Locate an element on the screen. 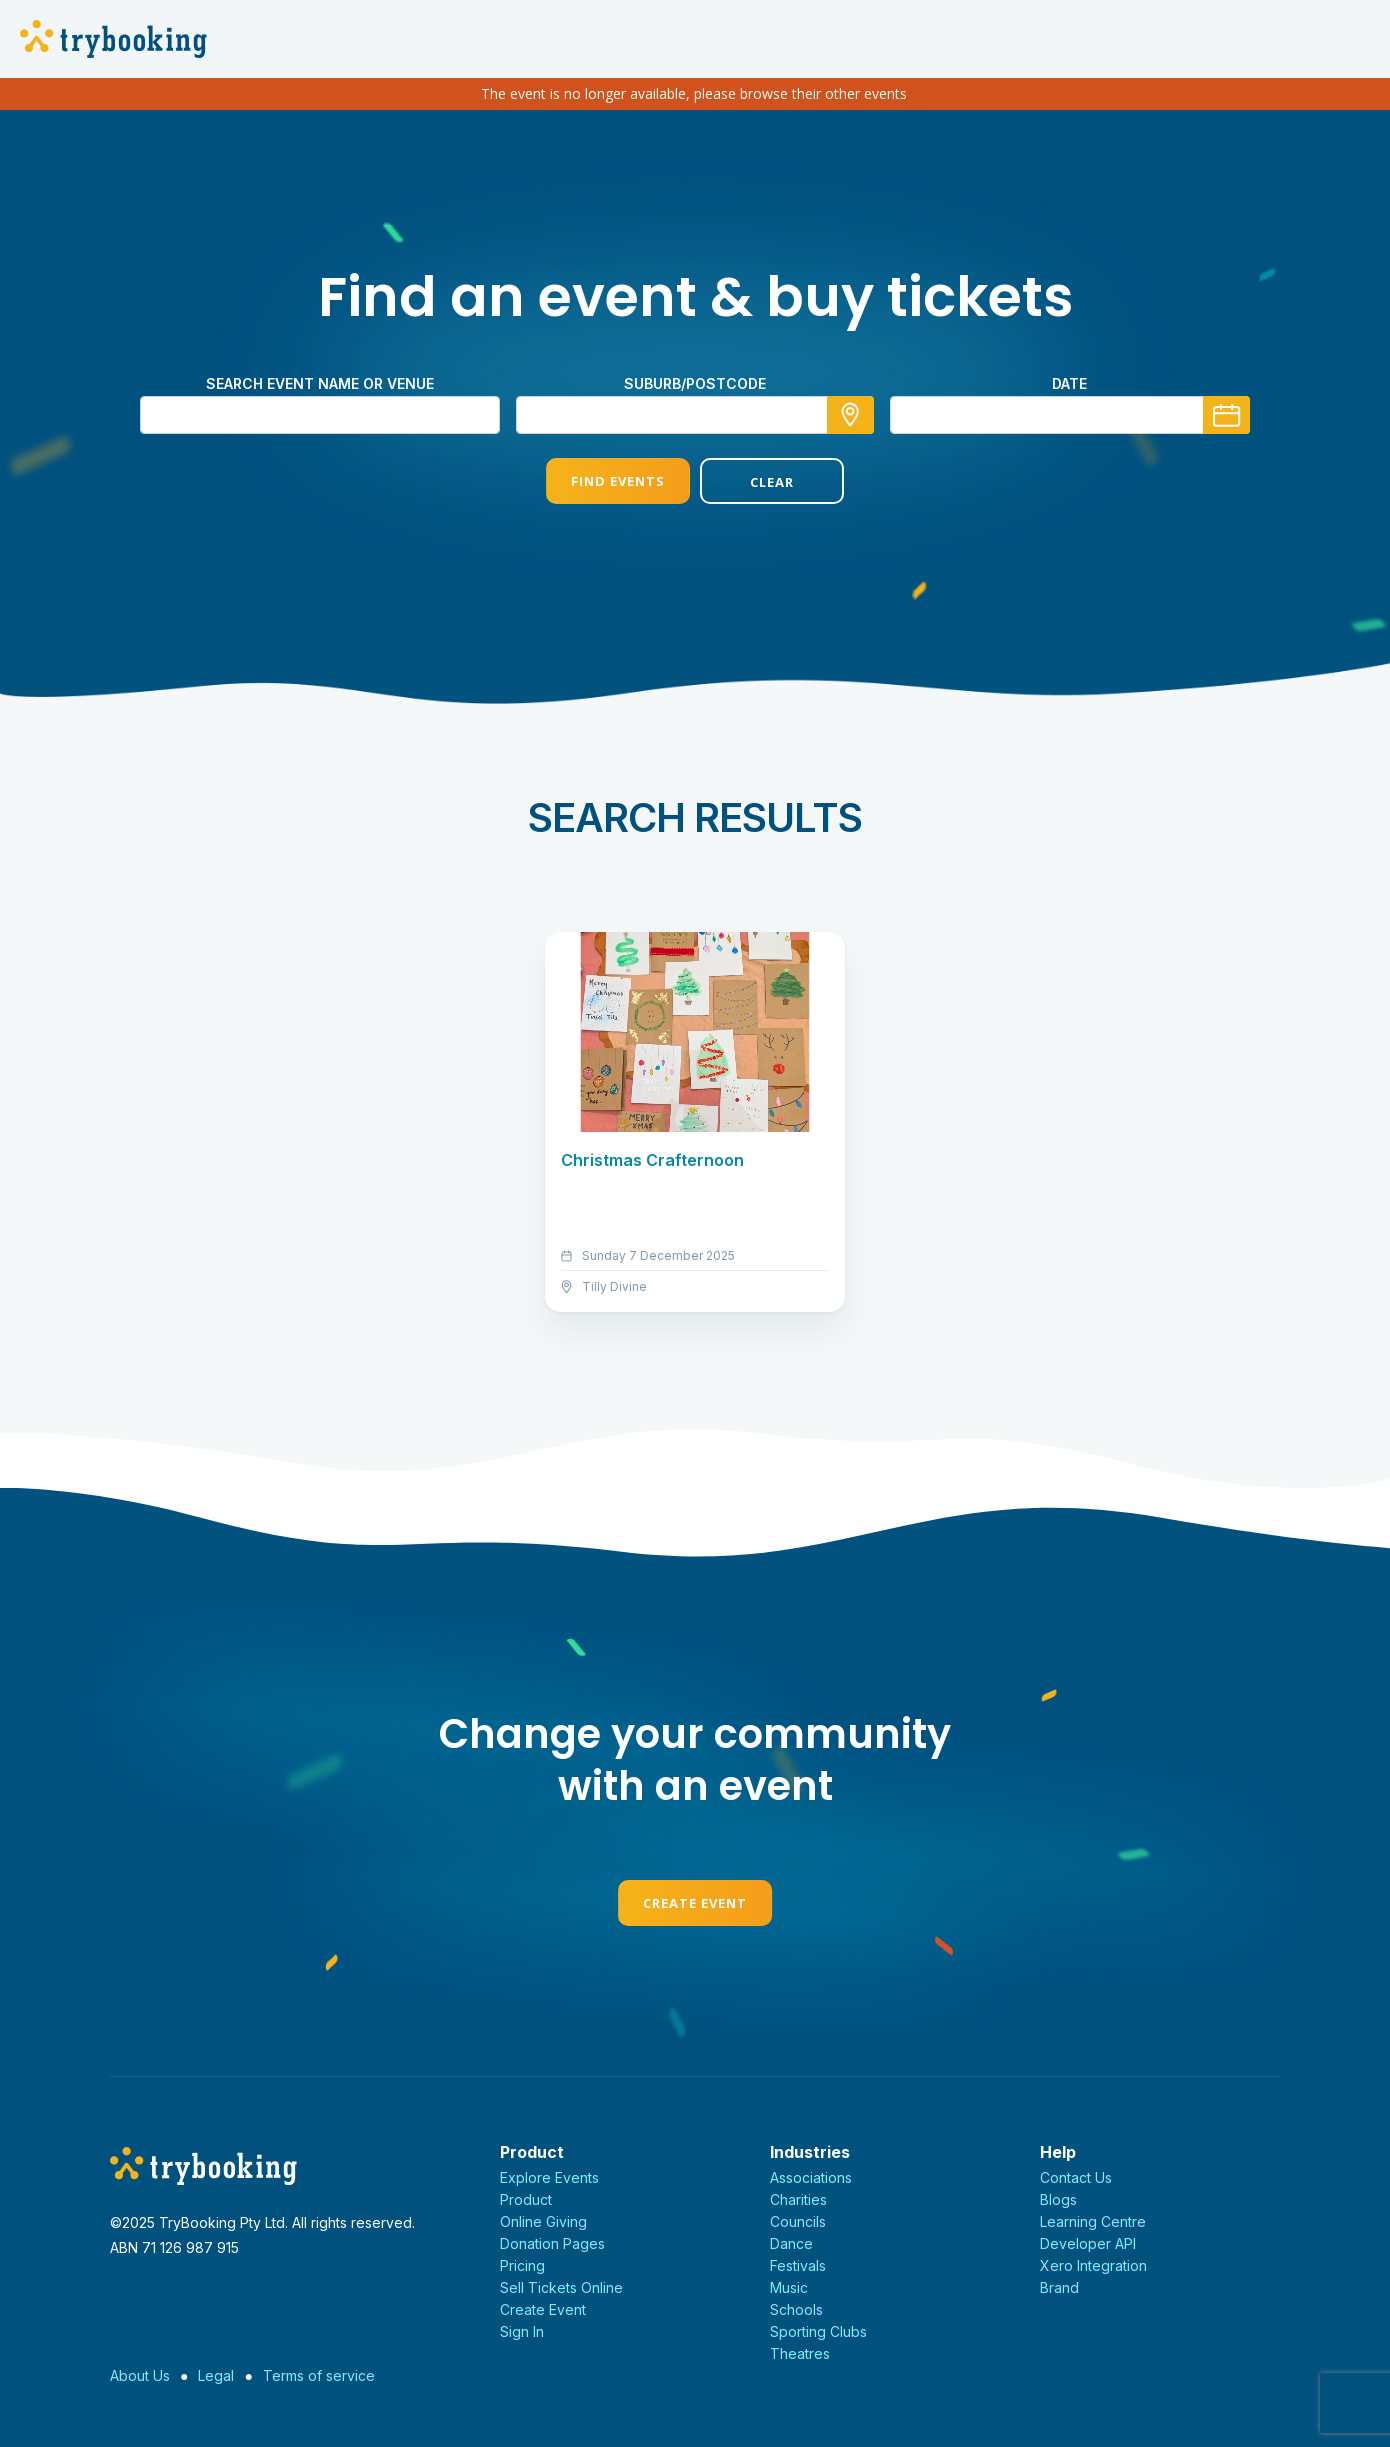 The width and height of the screenshot is (1390, 2447). Search event name or venue is located at coordinates (320, 383).